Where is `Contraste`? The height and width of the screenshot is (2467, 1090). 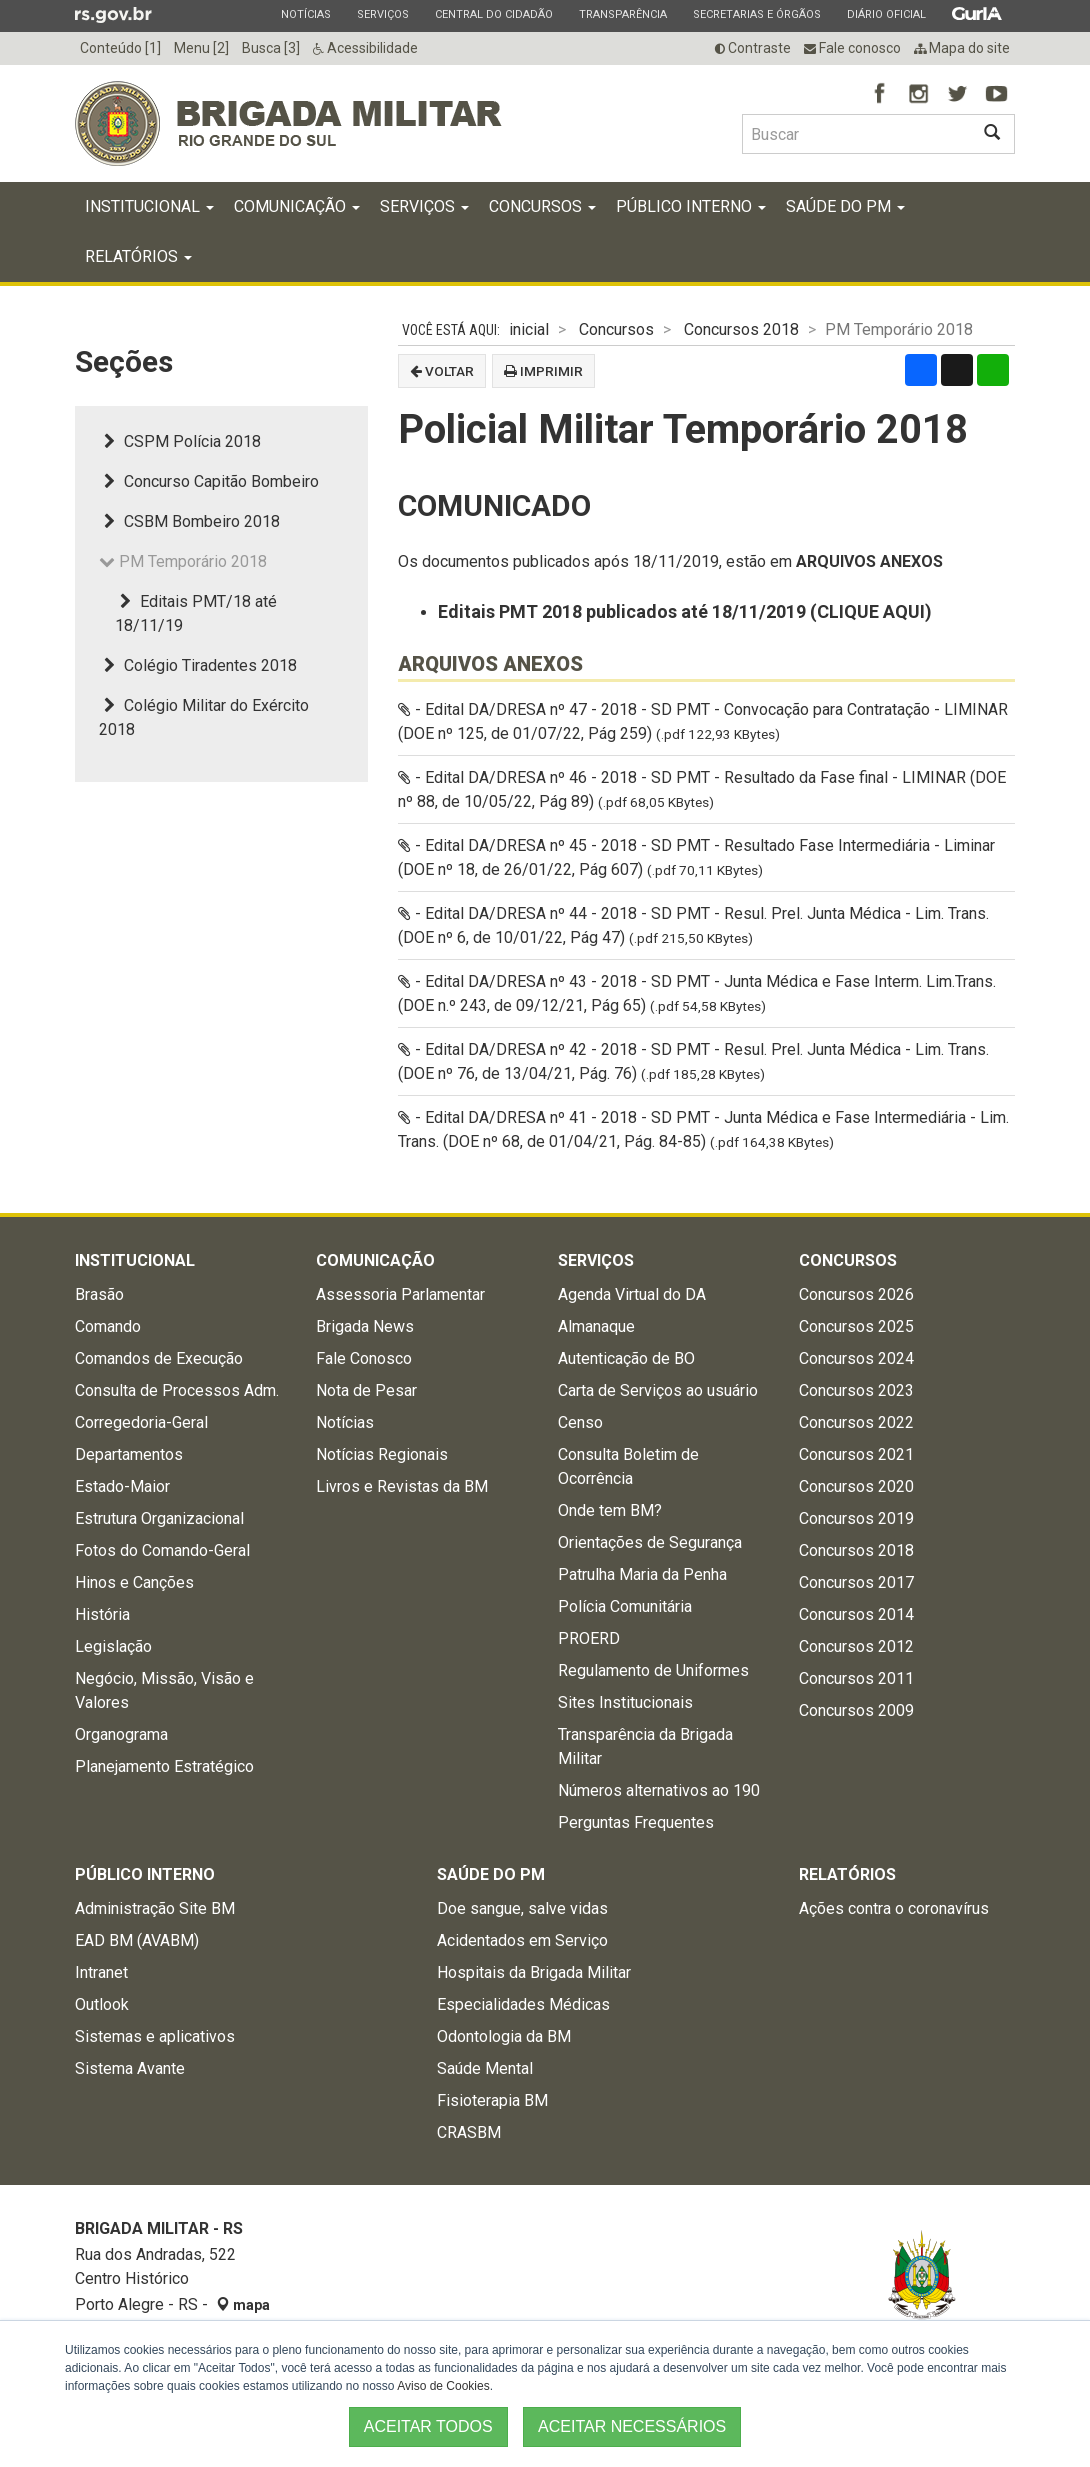 Contraste is located at coordinates (753, 48).